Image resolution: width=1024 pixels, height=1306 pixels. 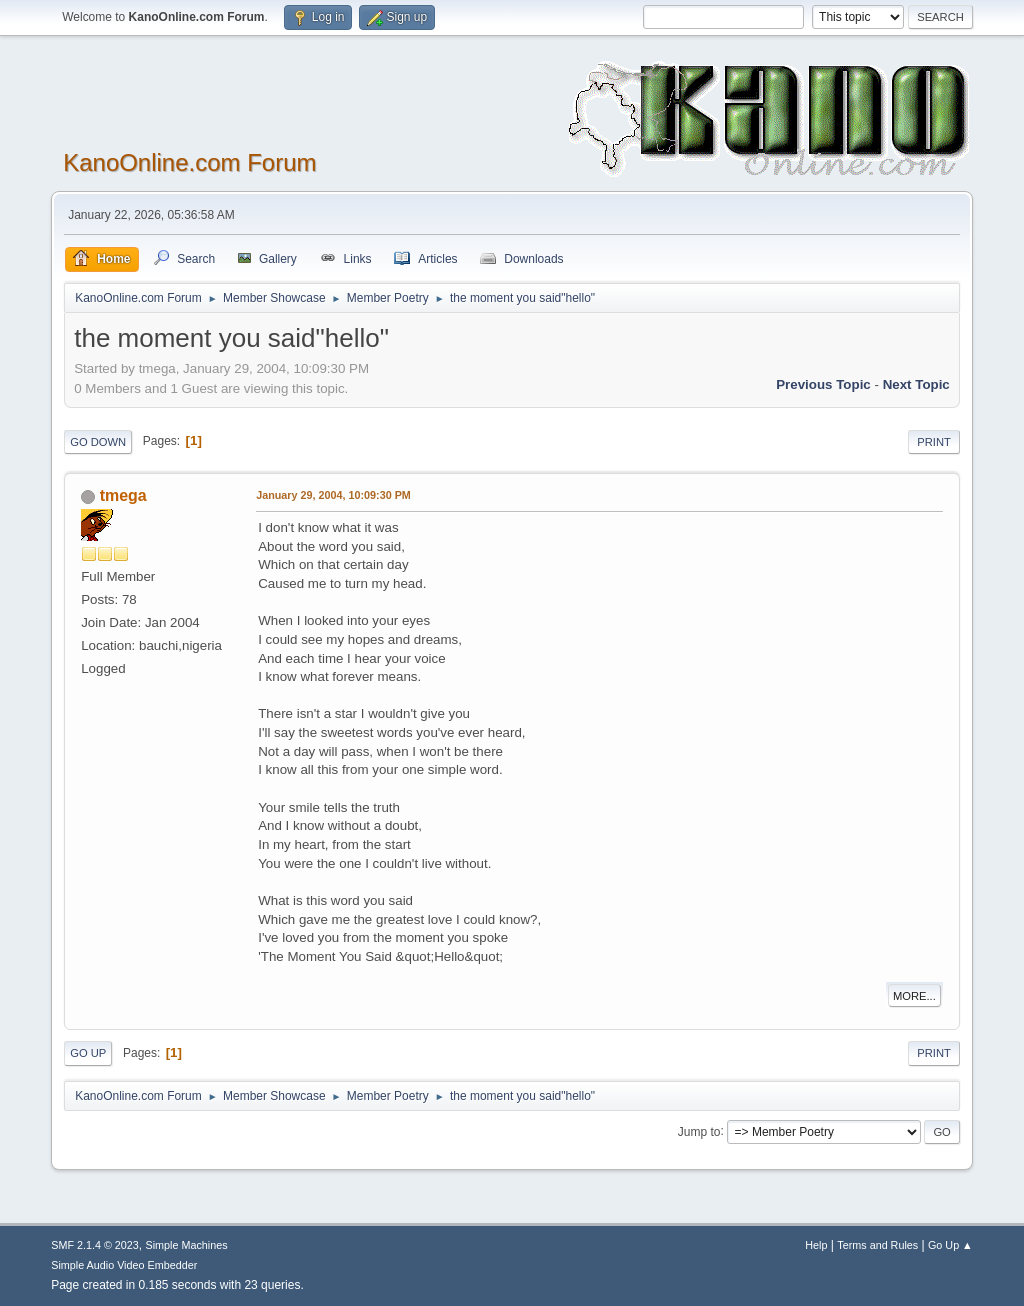 What do you see at coordinates (95, 1245) in the screenshot?
I see `SMF 2.1.4 © 2023` at bounding box center [95, 1245].